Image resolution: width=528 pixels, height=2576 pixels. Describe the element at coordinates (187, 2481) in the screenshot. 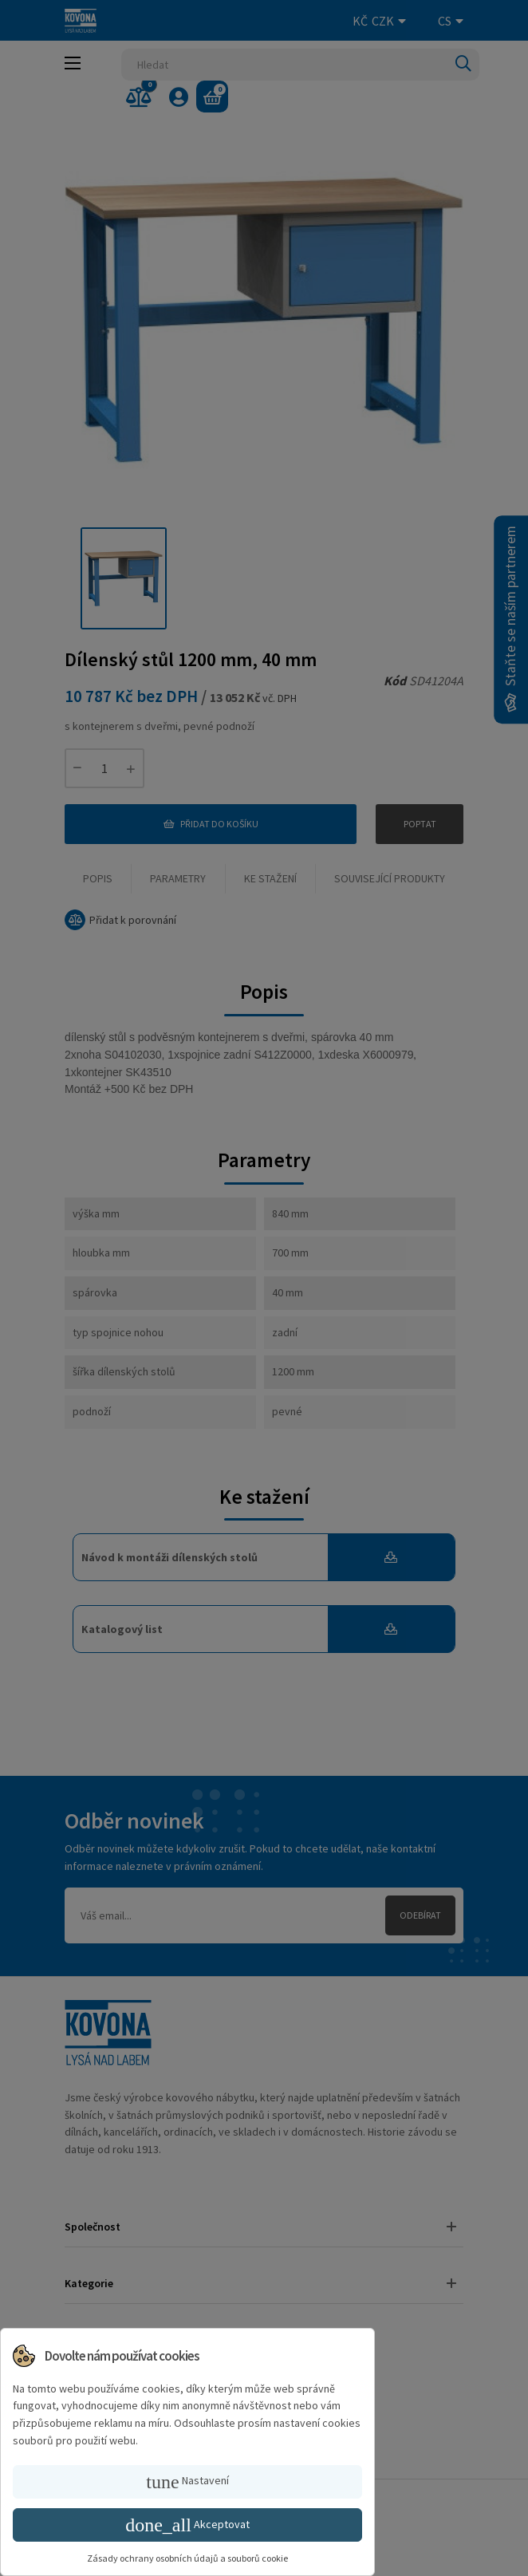

I see `Nastavení` at that location.